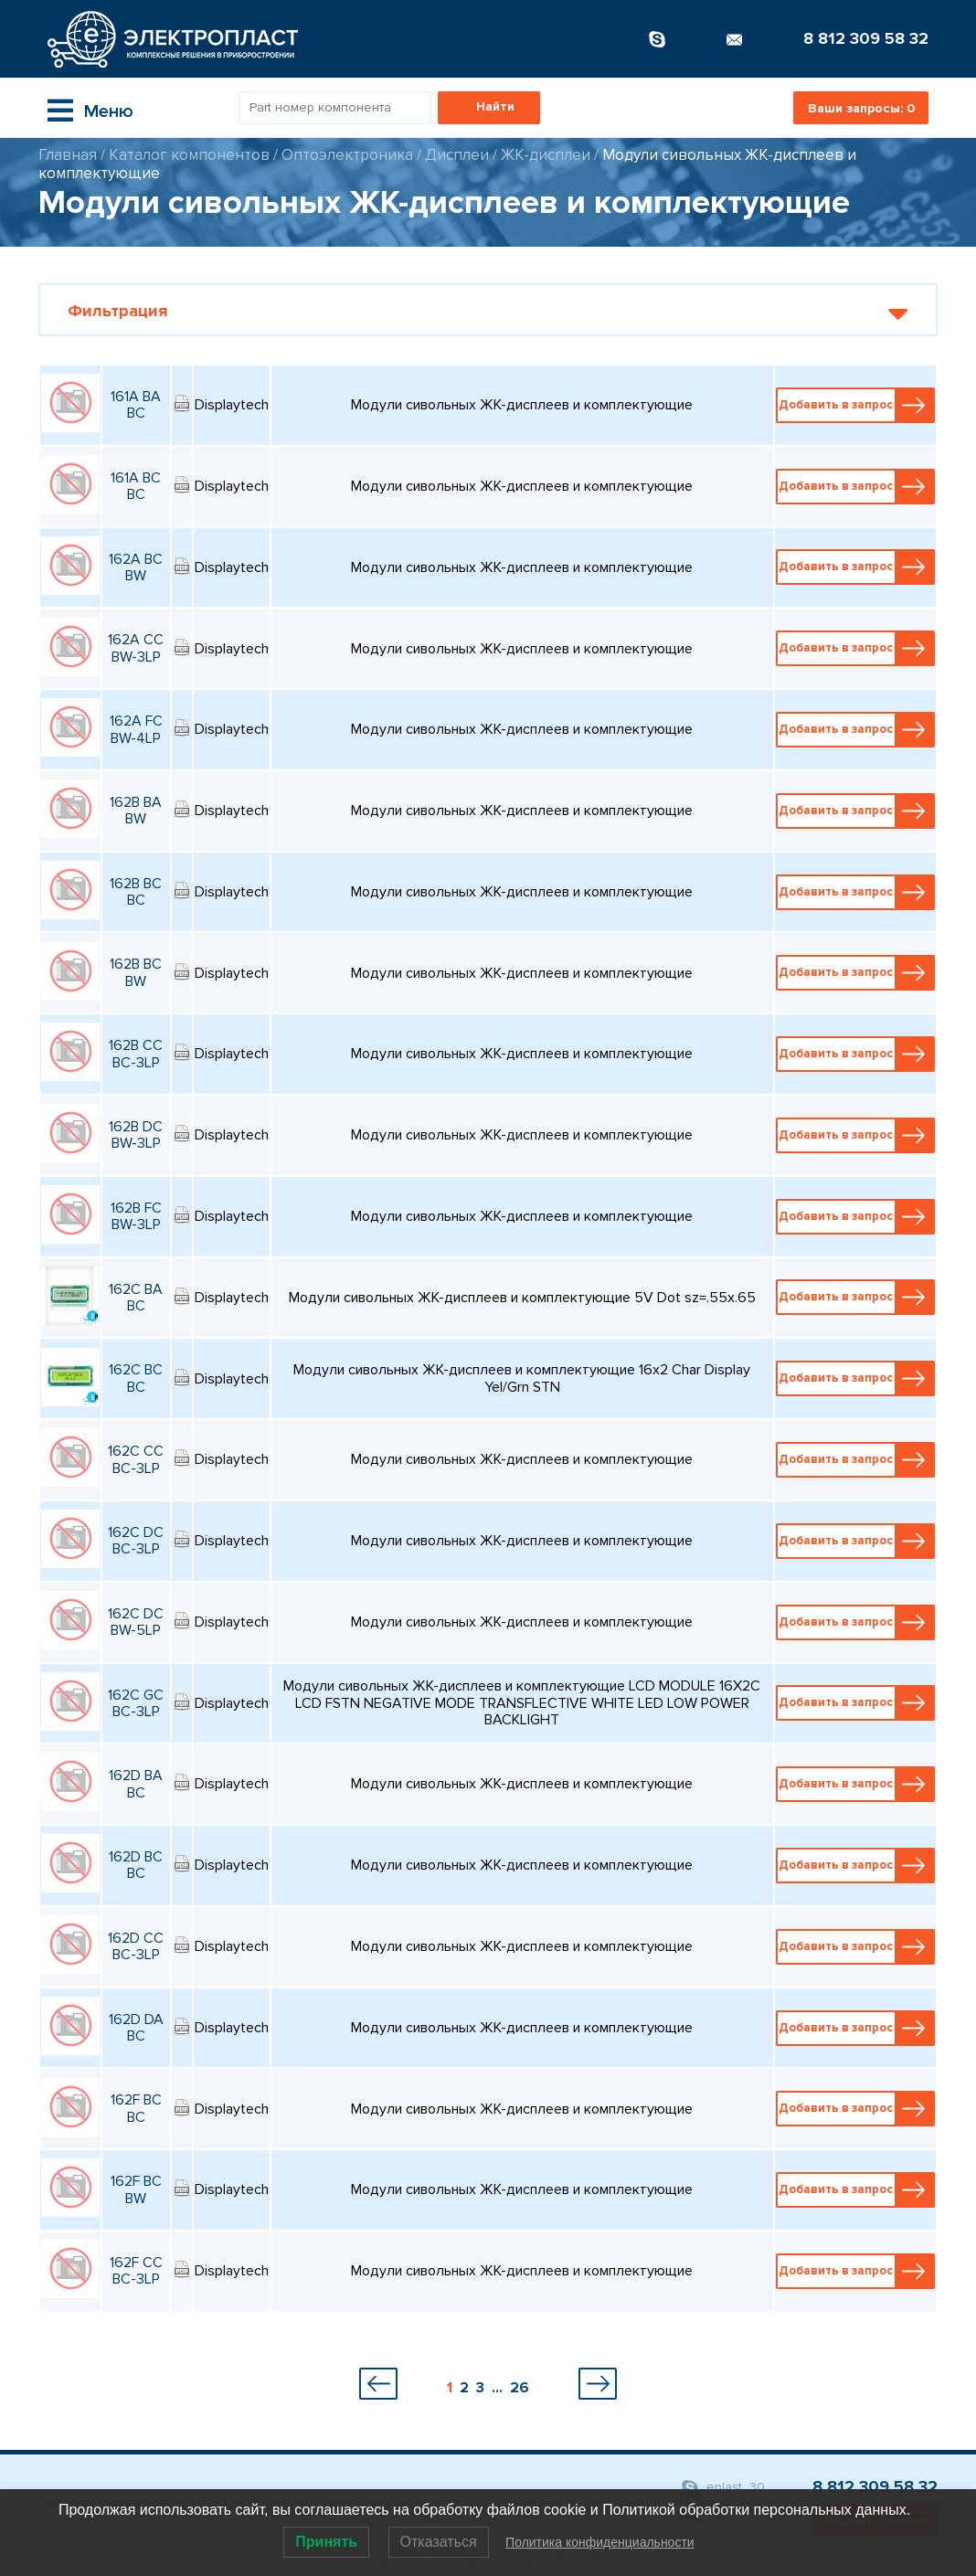 The height and width of the screenshot is (2576, 976). What do you see at coordinates (136, 404) in the screenshot?
I see `161A BA BC` at bounding box center [136, 404].